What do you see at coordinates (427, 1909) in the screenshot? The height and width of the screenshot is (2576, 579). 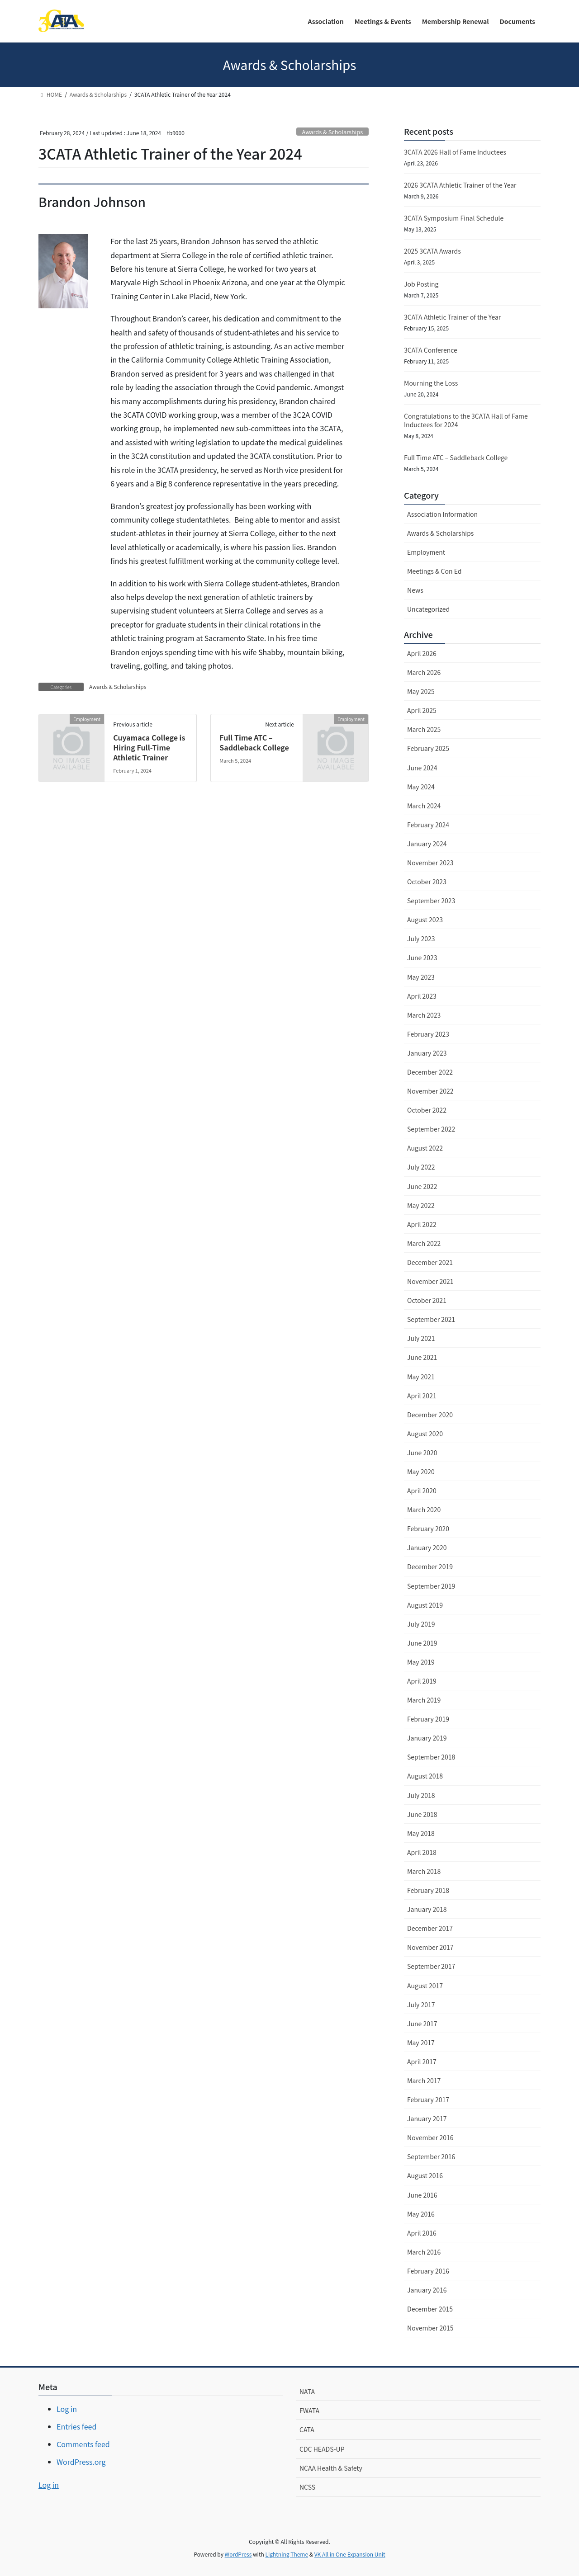 I see `January 2018` at bounding box center [427, 1909].